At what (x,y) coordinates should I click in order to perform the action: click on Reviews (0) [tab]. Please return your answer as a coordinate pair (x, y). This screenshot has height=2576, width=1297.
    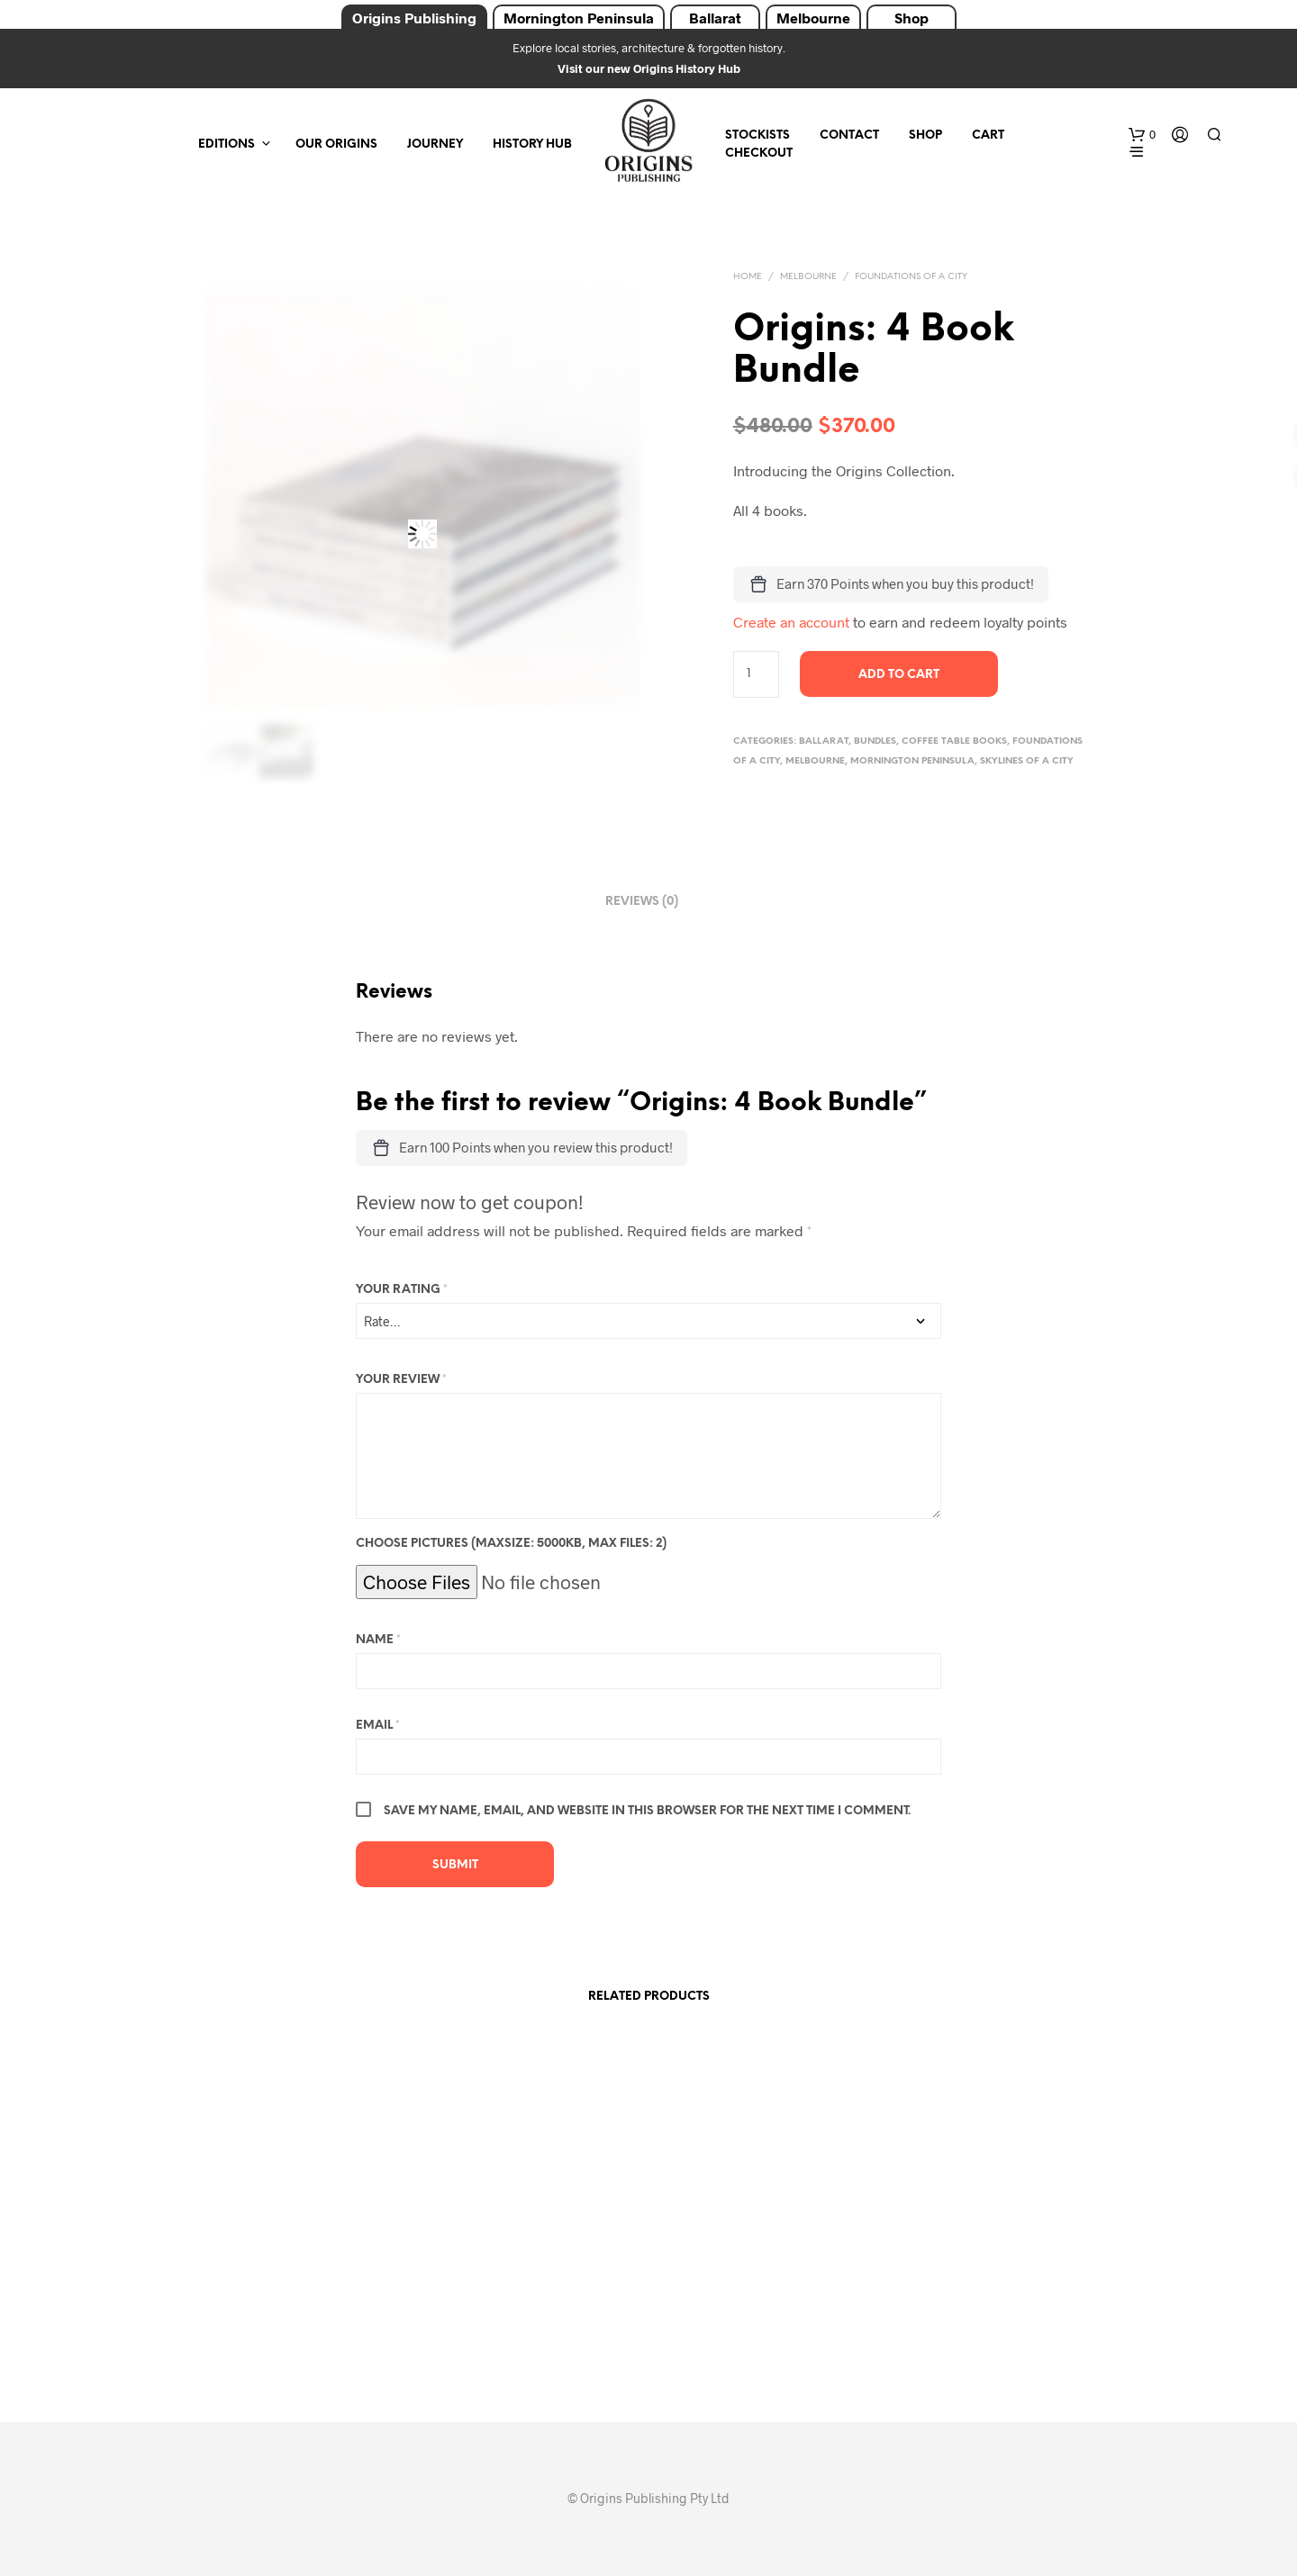
    Looking at the image, I should click on (641, 902).